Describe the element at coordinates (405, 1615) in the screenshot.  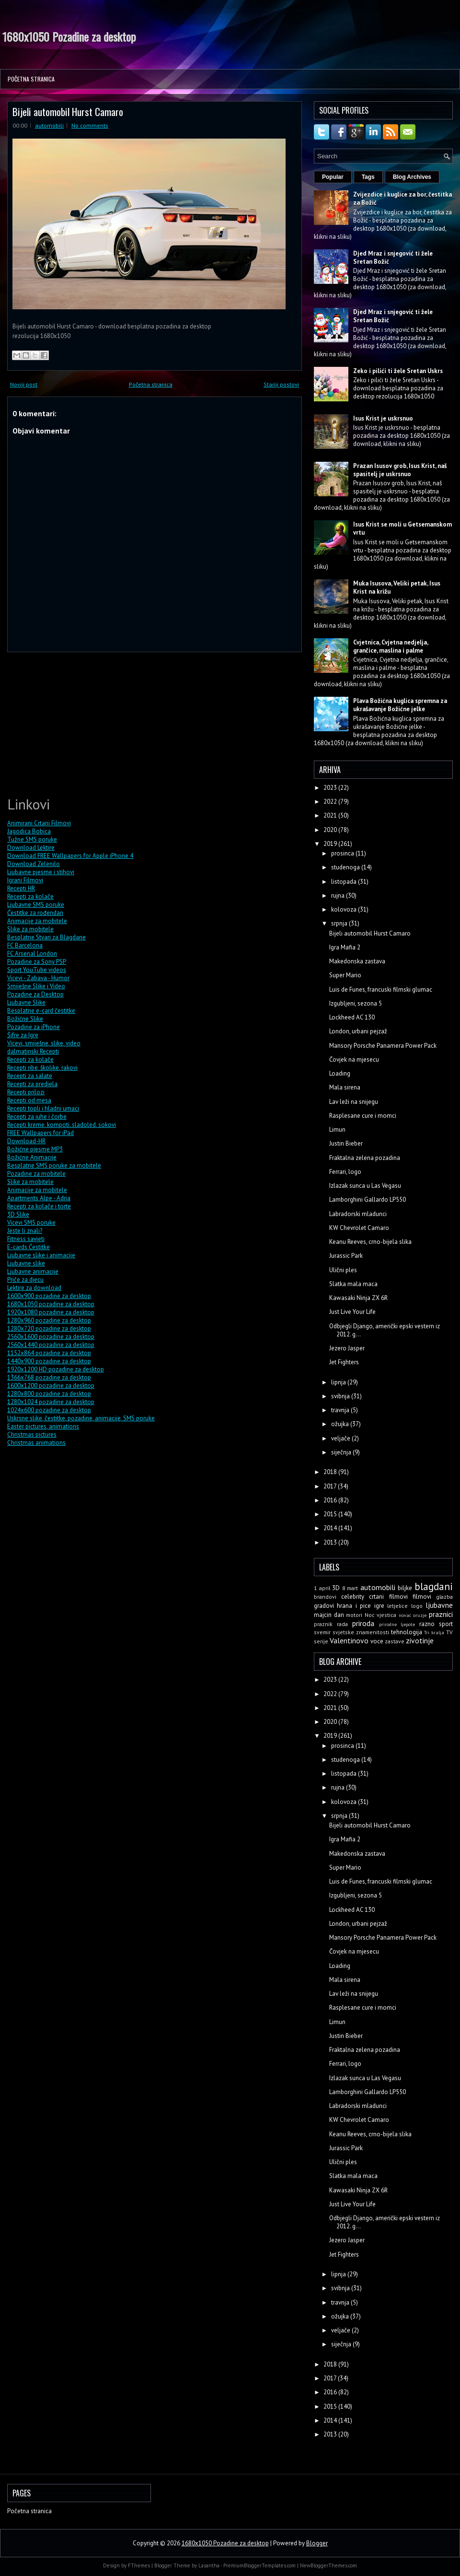
I see `novac` at that location.